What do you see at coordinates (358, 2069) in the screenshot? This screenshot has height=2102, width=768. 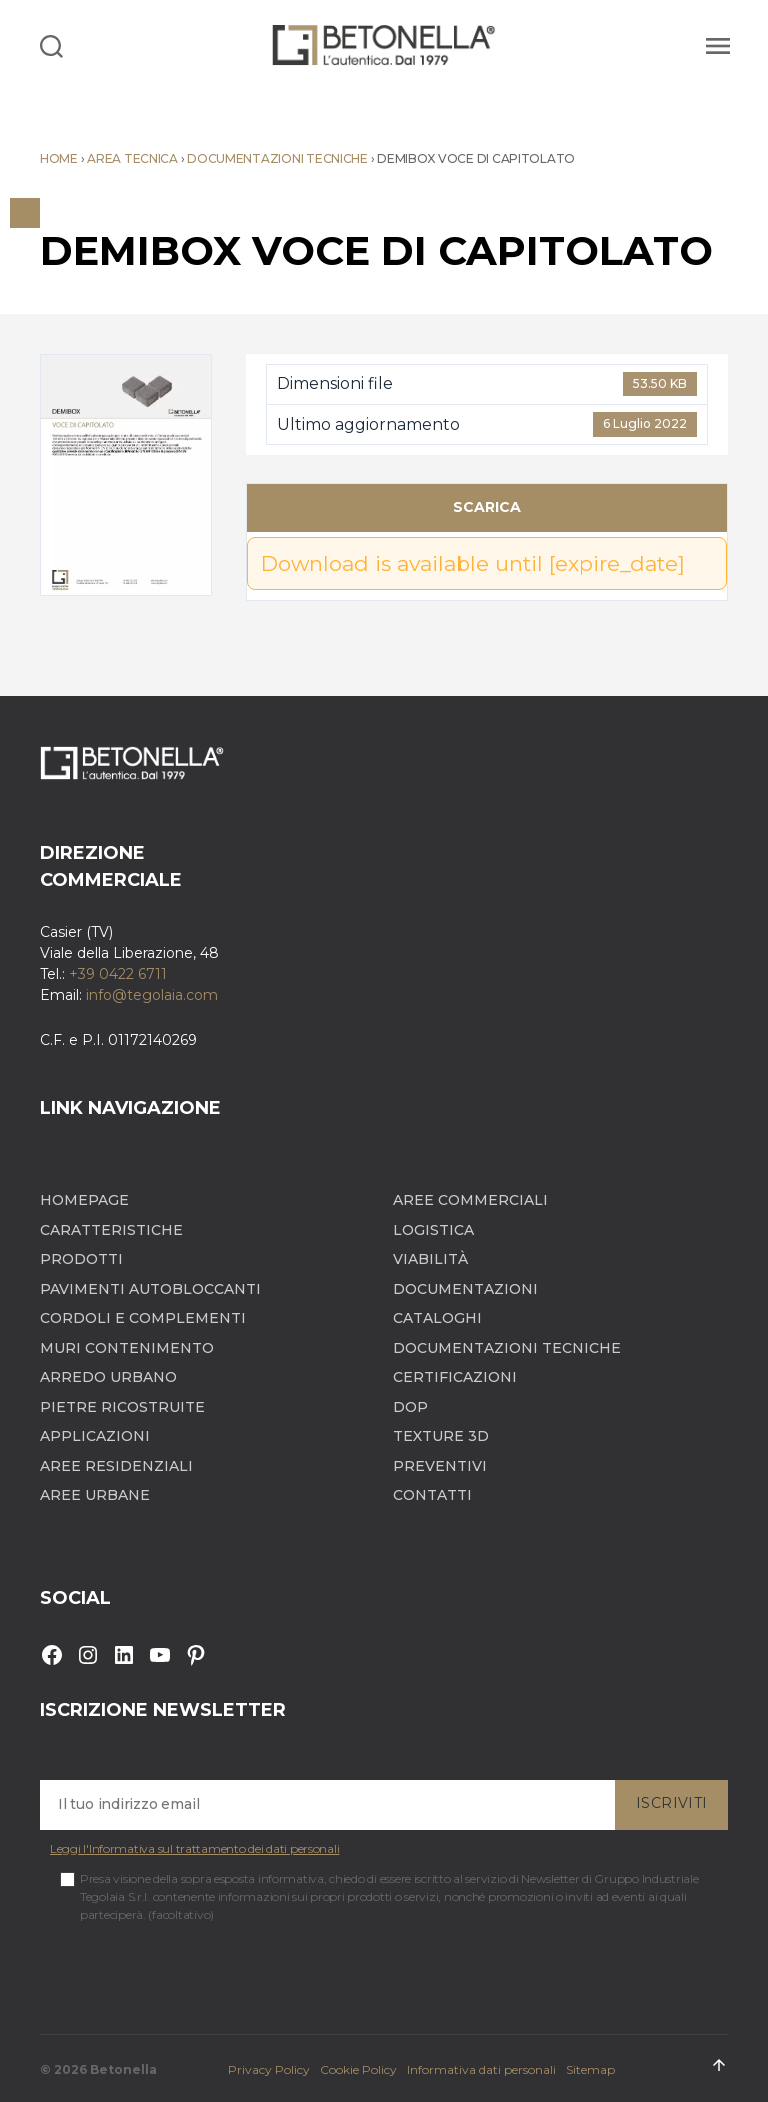 I see `Cookie Policy` at bounding box center [358, 2069].